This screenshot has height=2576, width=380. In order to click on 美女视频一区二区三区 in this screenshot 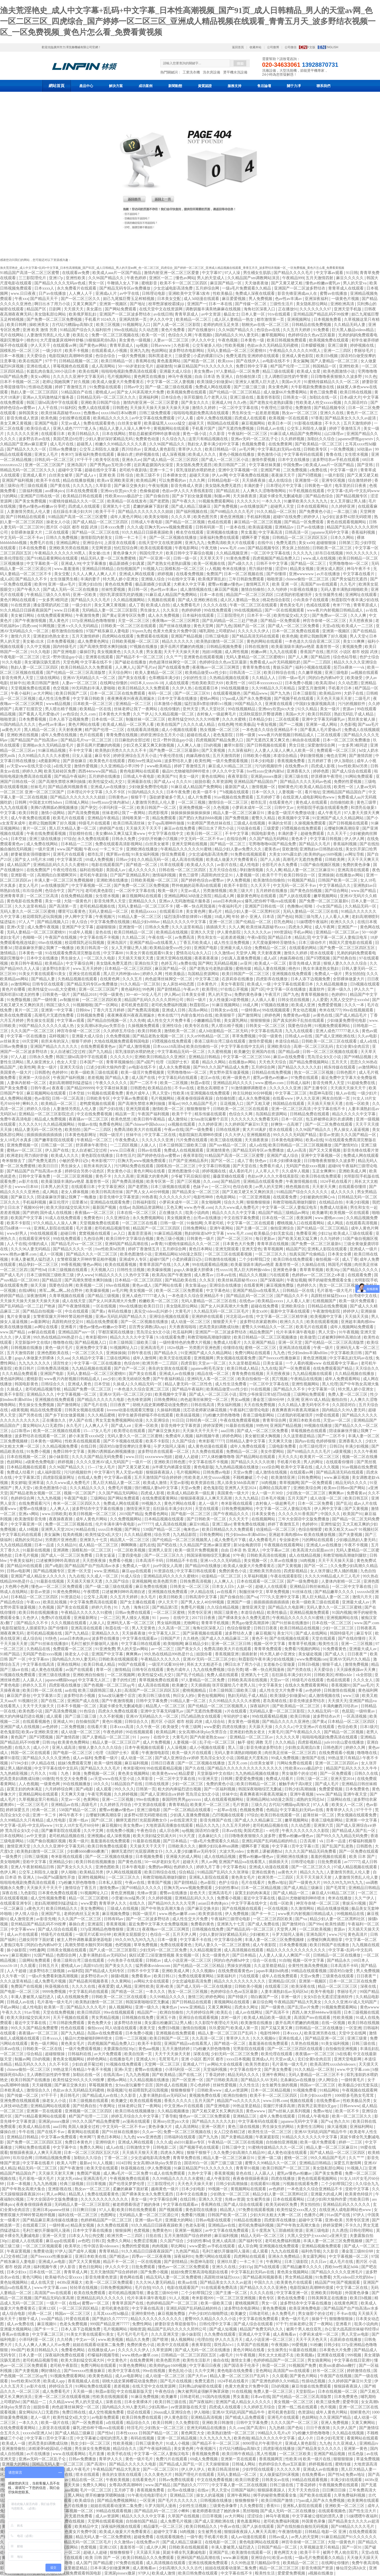, I will do `click(294, 2402)`.